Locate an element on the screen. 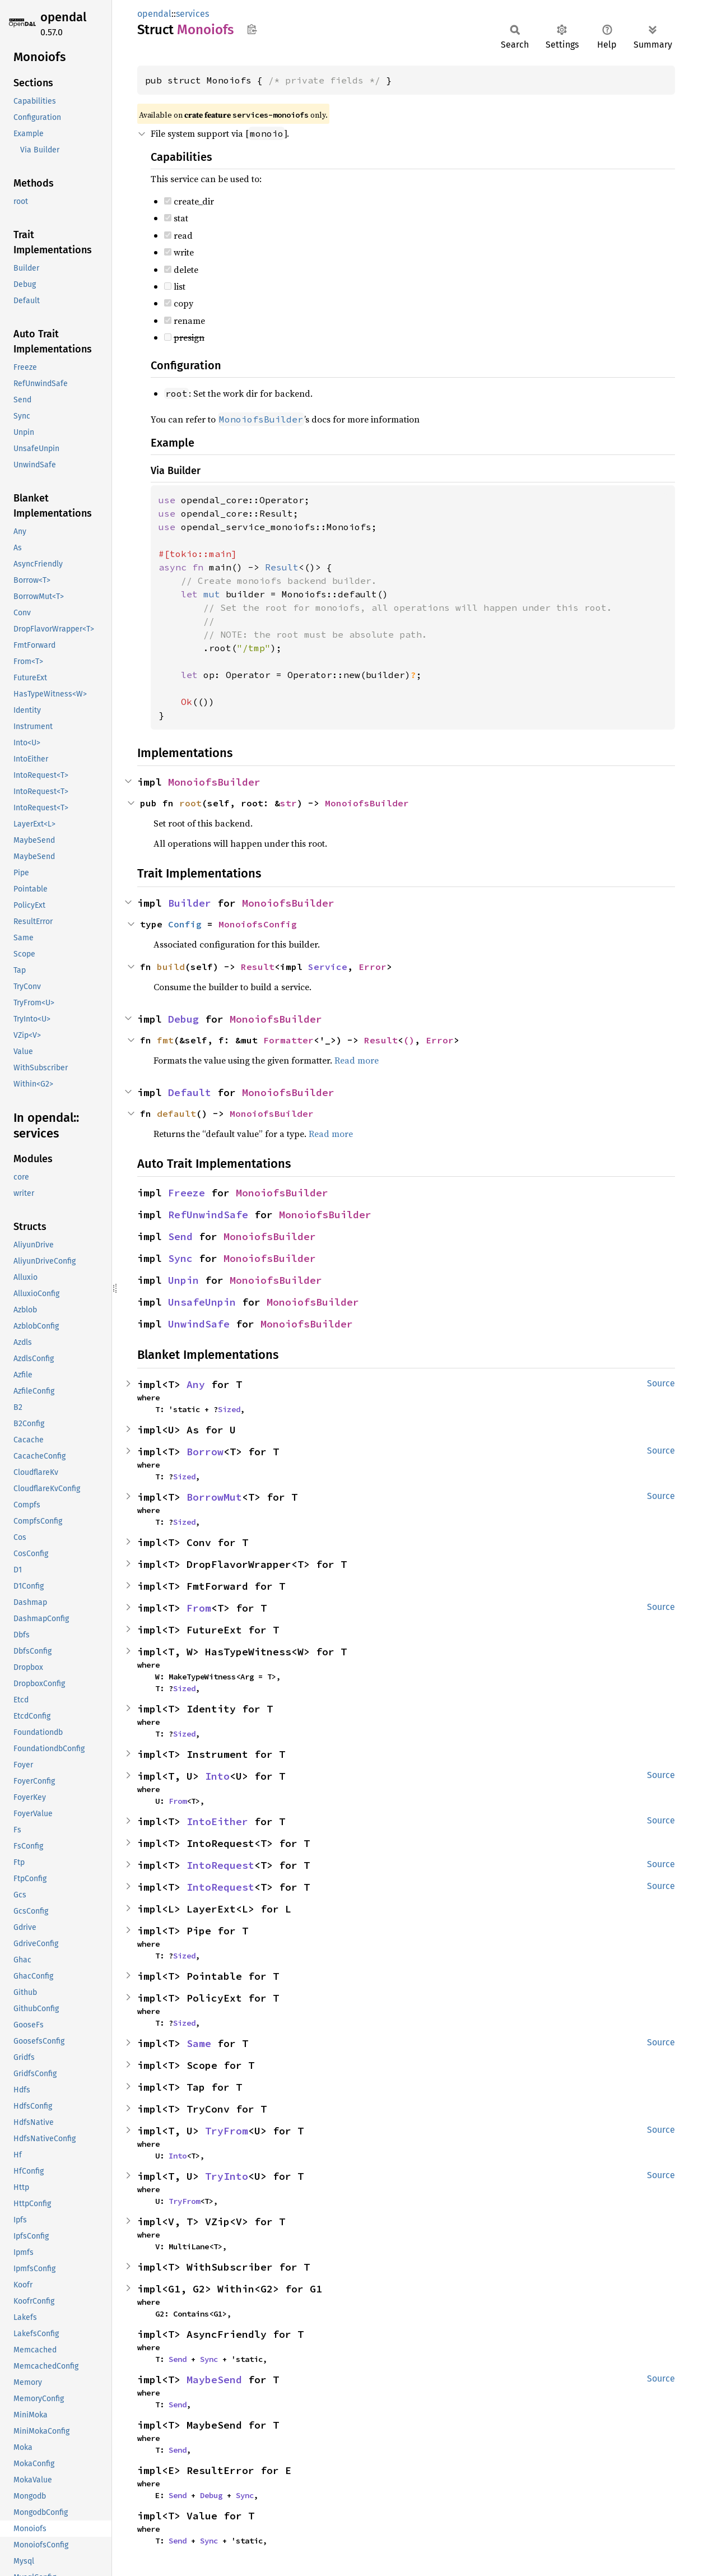 This screenshot has width=717, height=2576. Builder is located at coordinates (189, 903).